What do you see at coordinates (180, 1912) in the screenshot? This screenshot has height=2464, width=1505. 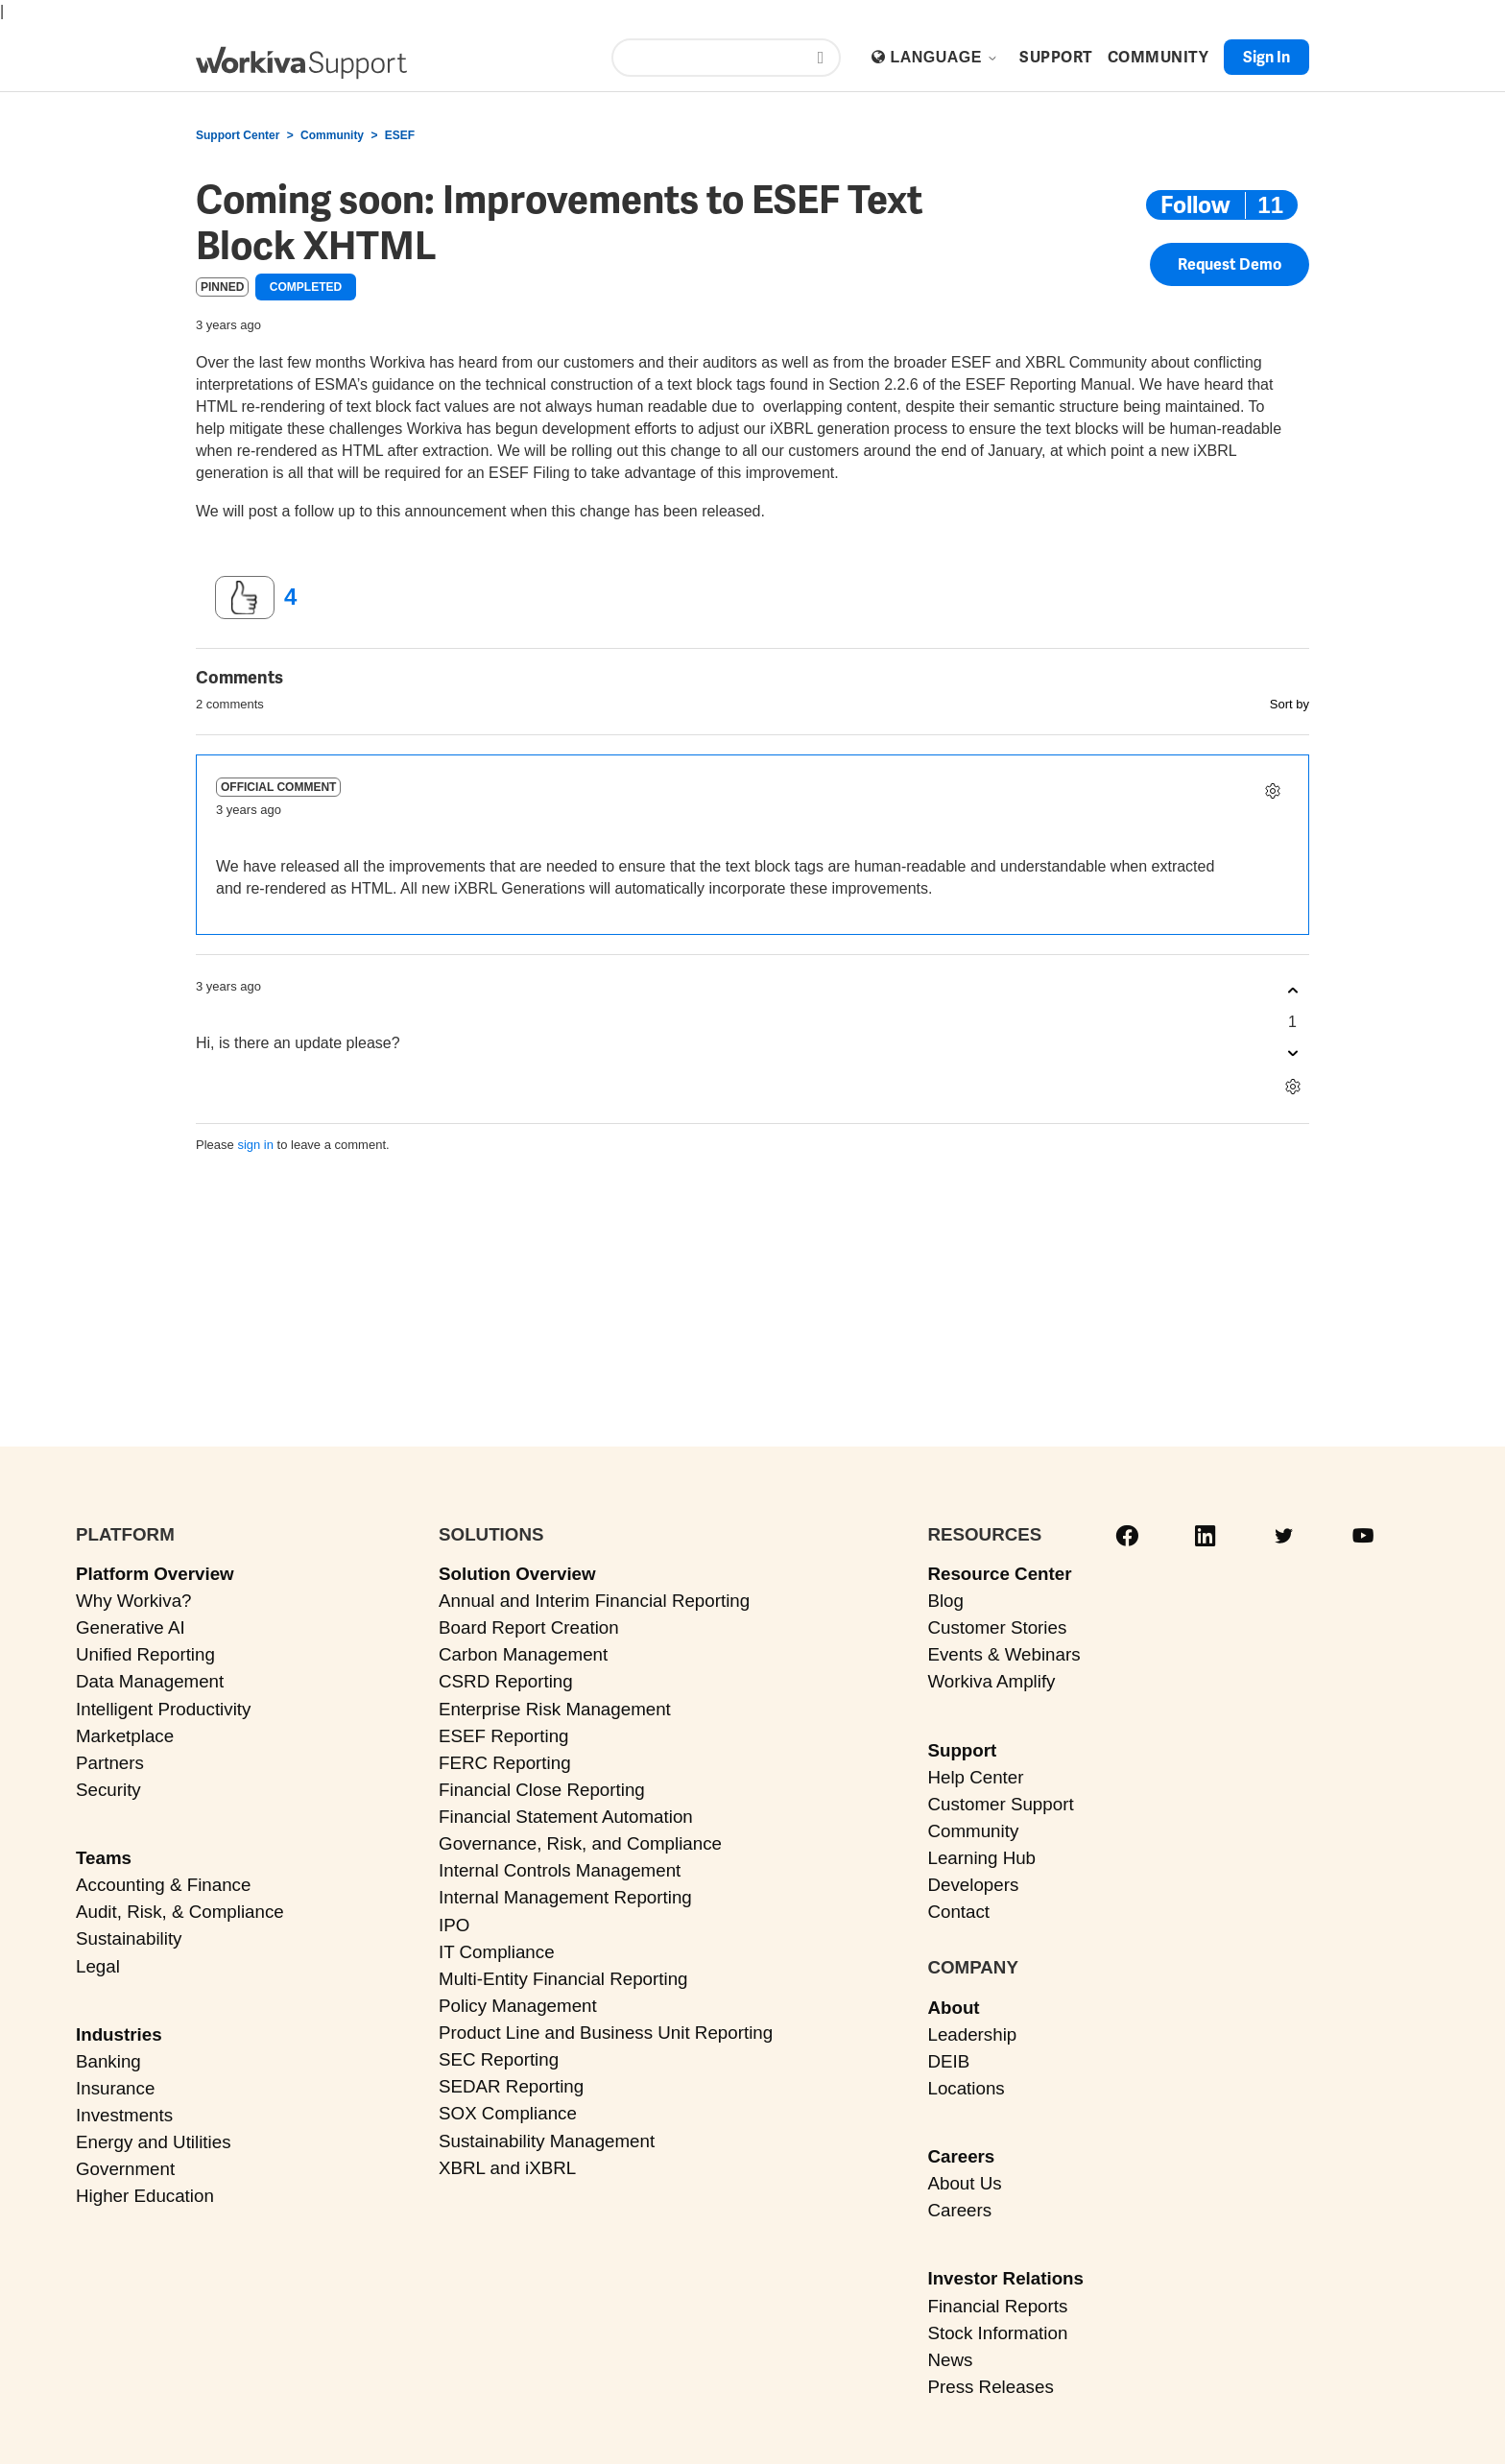 I see `Audit, Risk, & Compliance` at bounding box center [180, 1912].